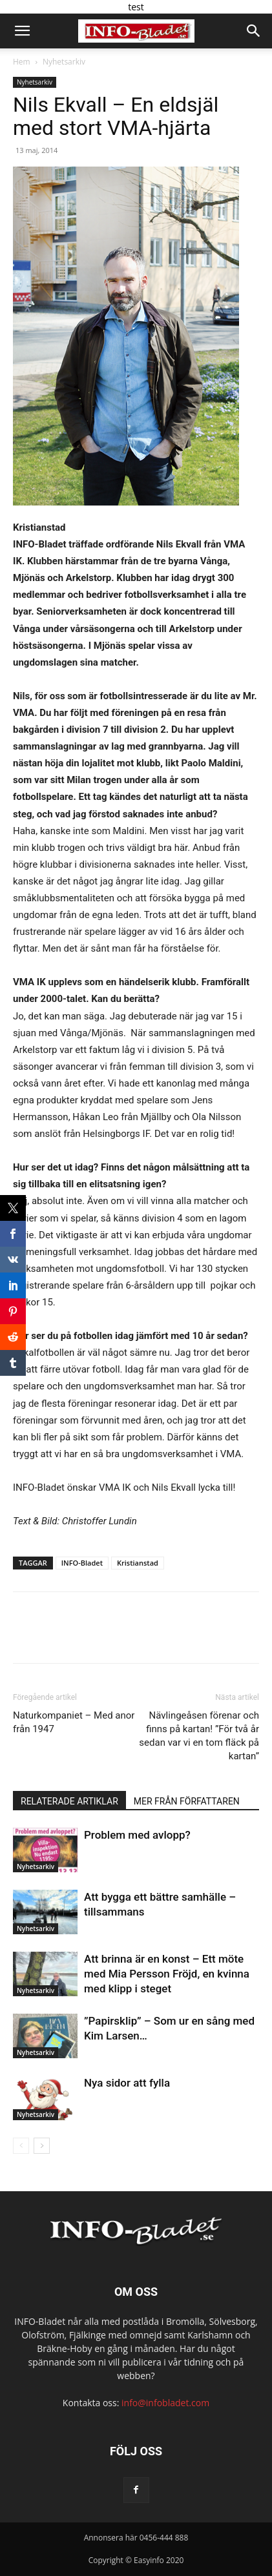  What do you see at coordinates (73, 1722) in the screenshot?
I see `Naturkompaniet – Med anor från 1947` at bounding box center [73, 1722].